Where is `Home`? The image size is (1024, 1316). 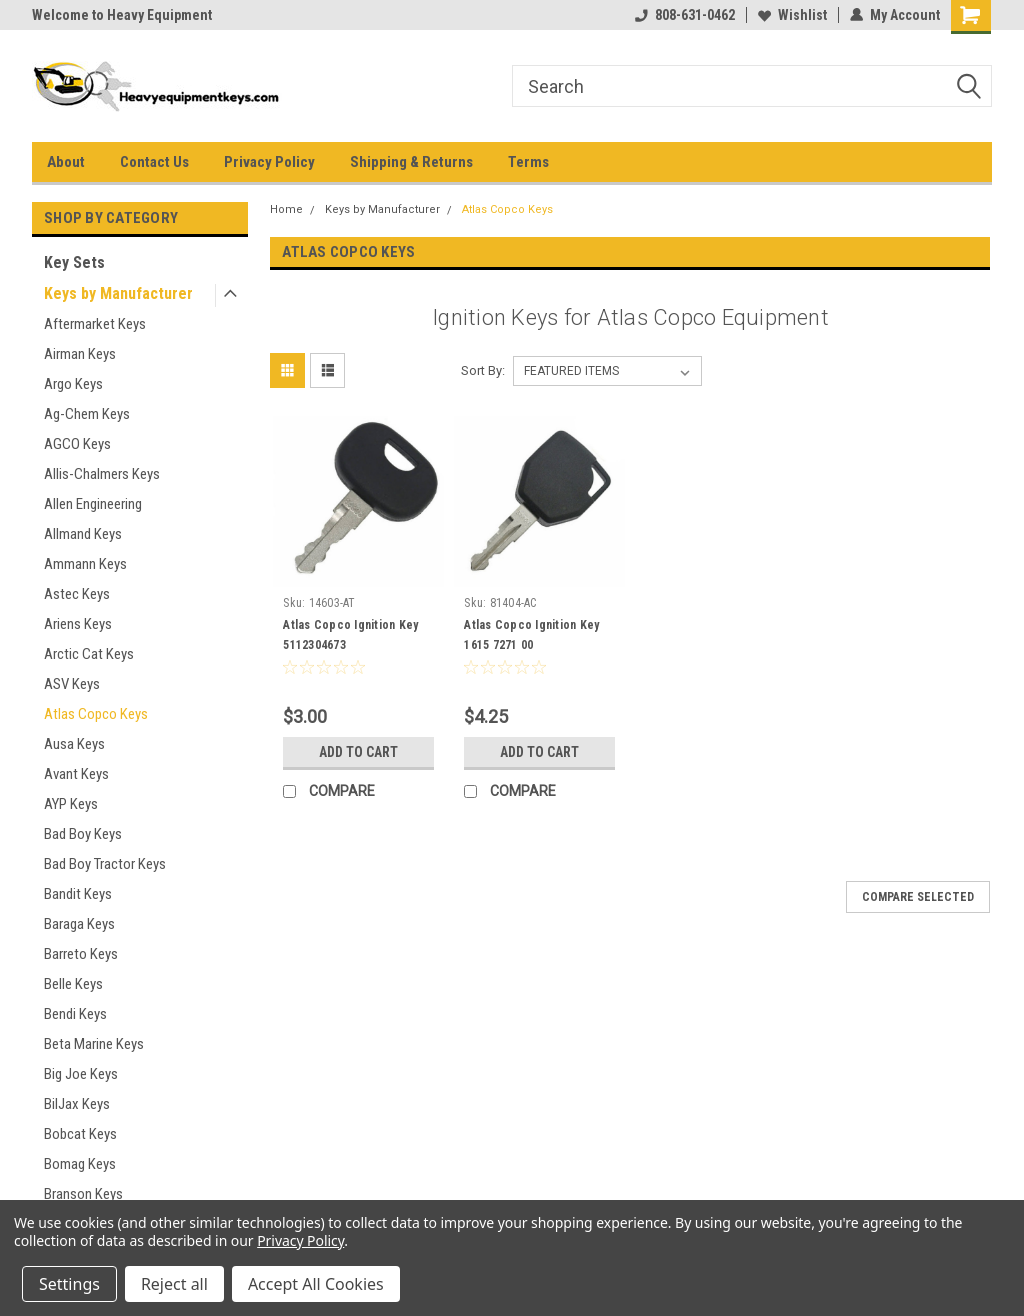 Home is located at coordinates (286, 209).